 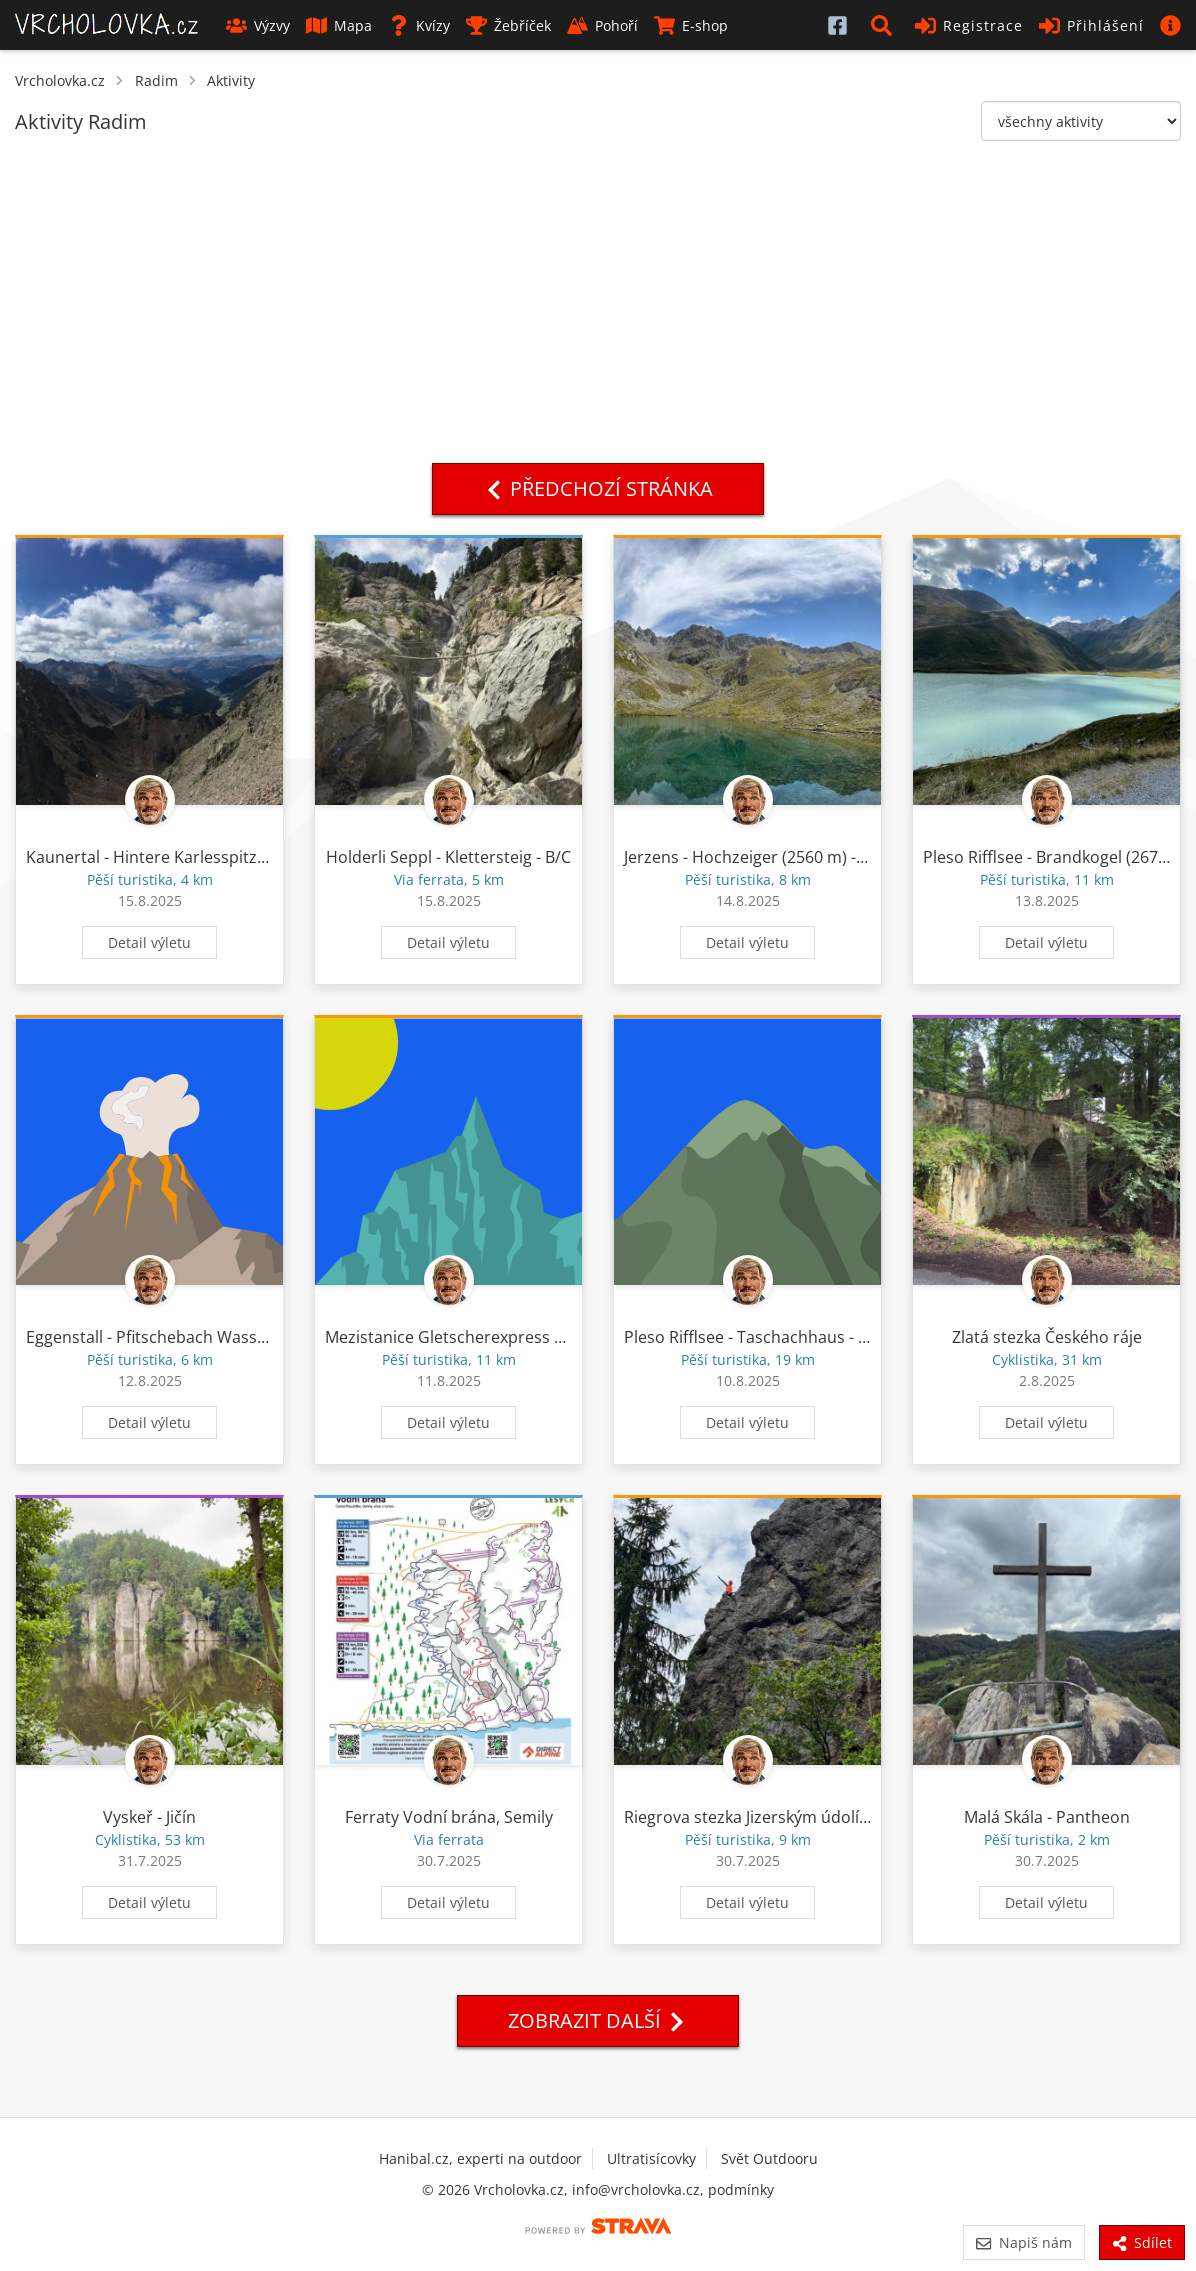 I want to click on E-shop, so click(x=691, y=25).